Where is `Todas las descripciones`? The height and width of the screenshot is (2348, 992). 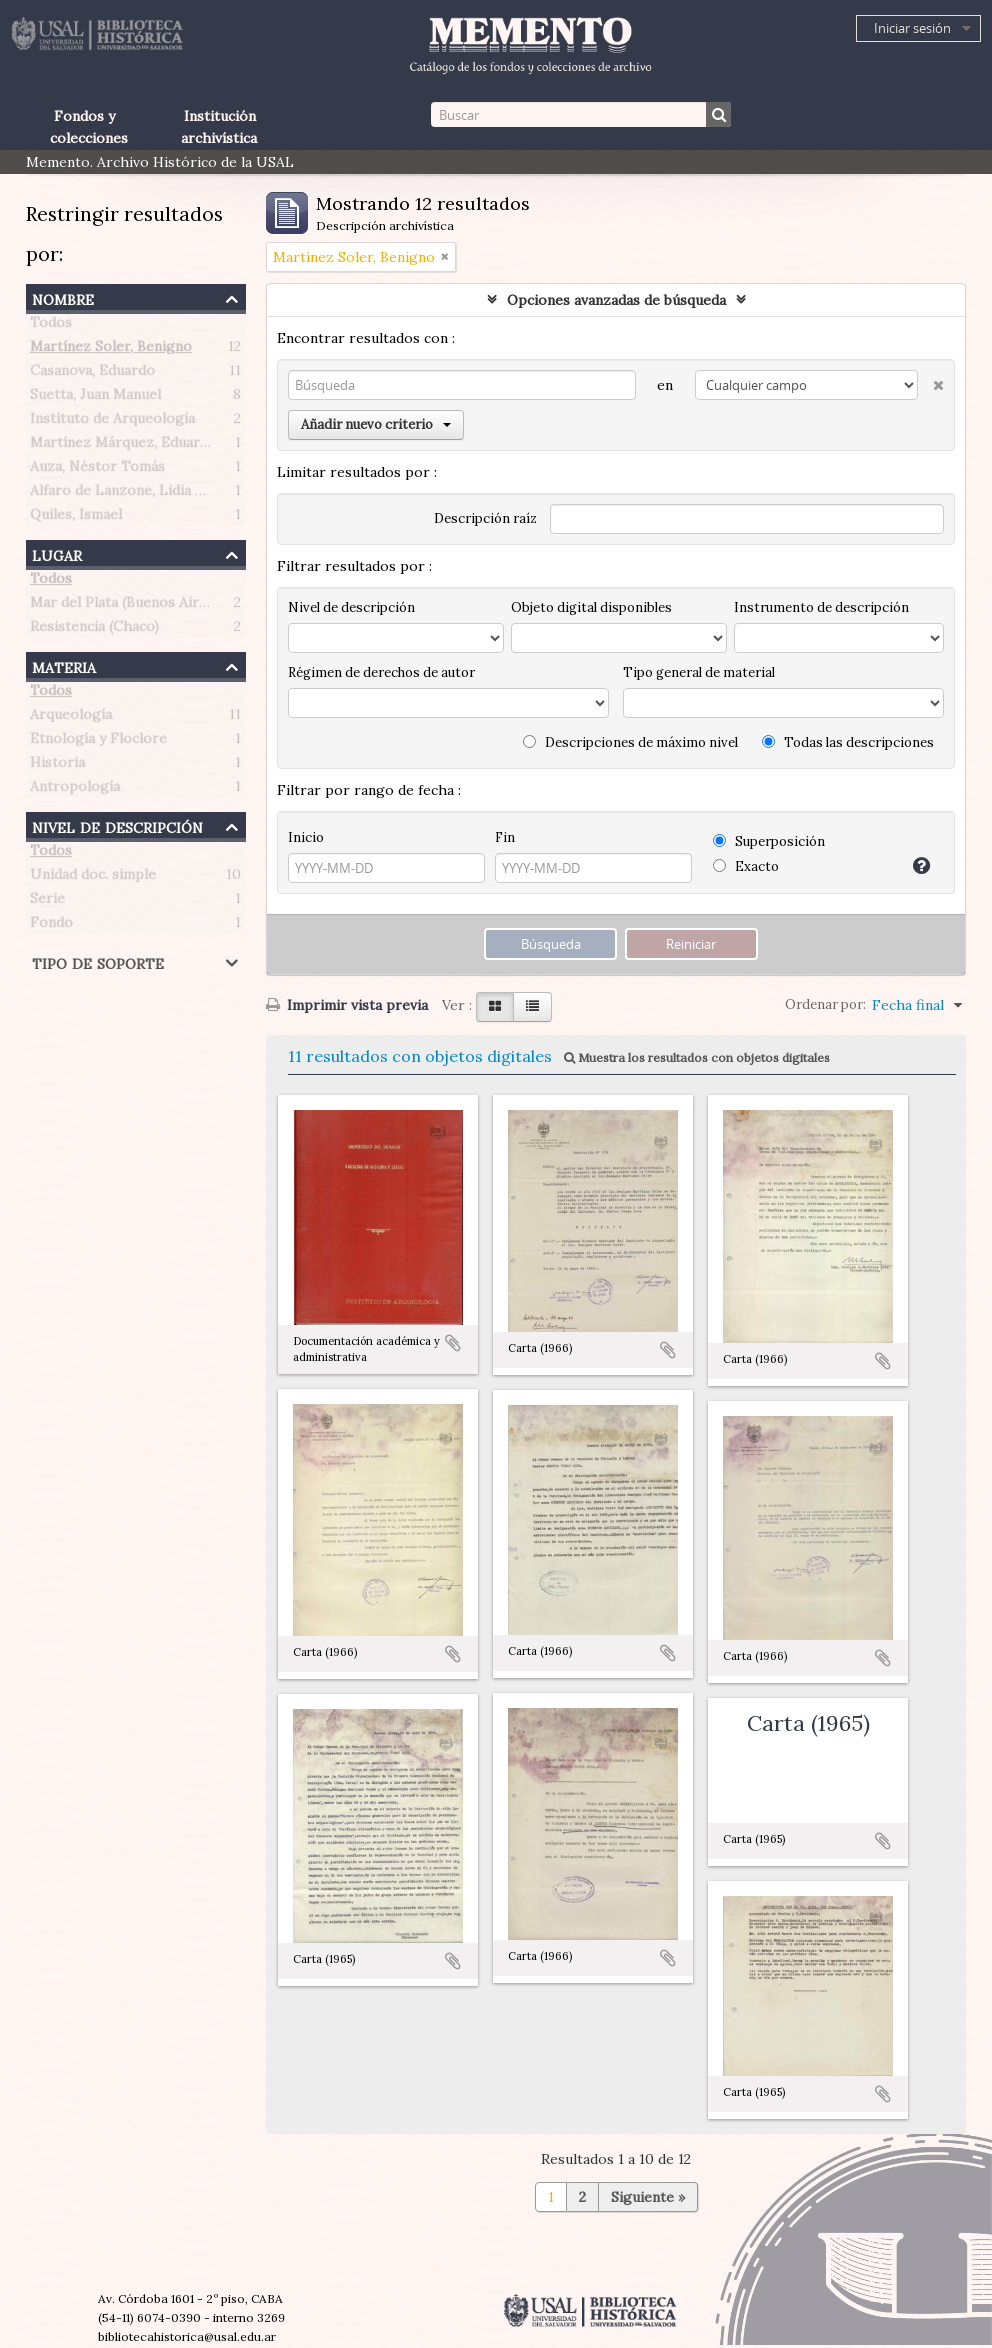
Todas las descripciones is located at coordinates (848, 742).